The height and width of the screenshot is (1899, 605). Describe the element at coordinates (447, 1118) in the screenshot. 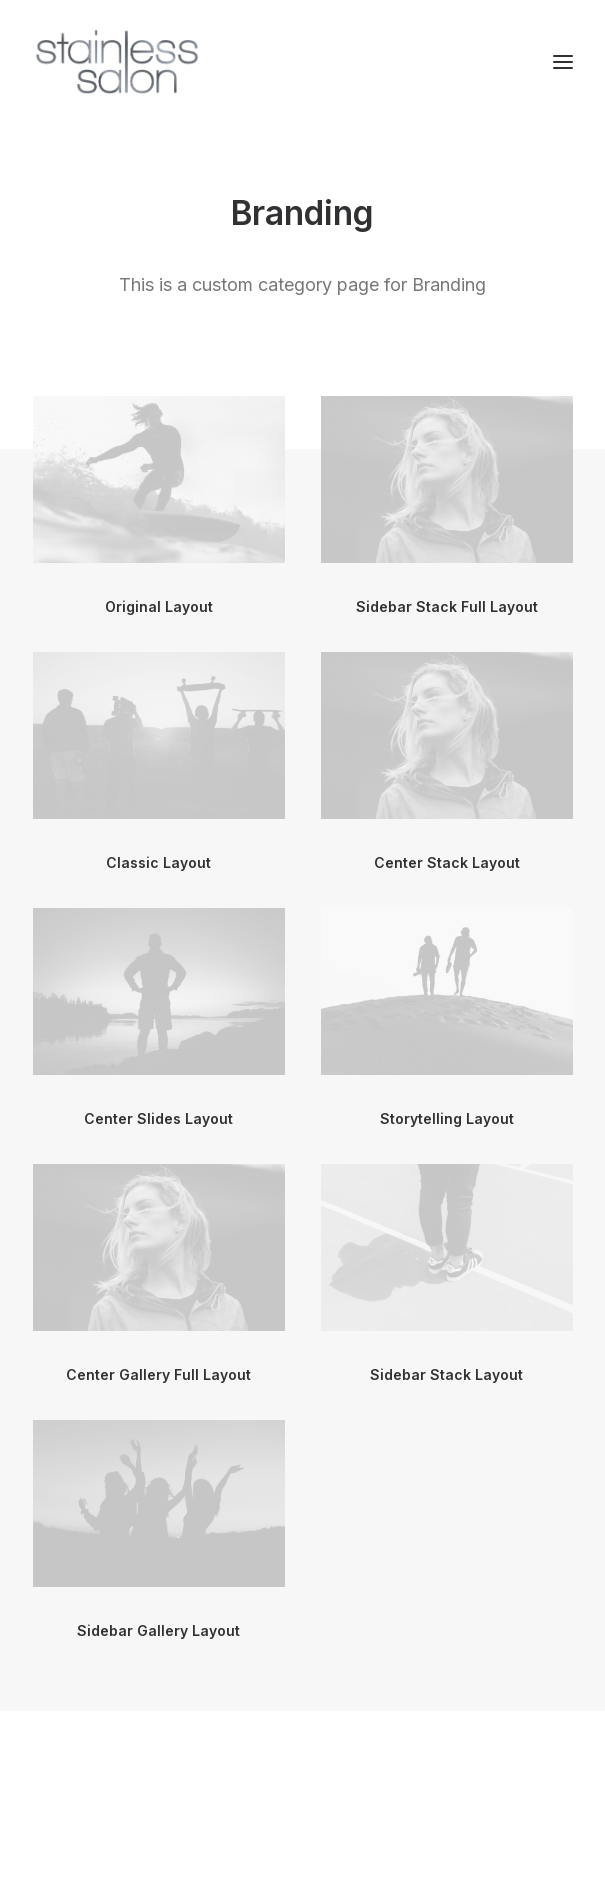

I see `Storytelling Layout` at that location.